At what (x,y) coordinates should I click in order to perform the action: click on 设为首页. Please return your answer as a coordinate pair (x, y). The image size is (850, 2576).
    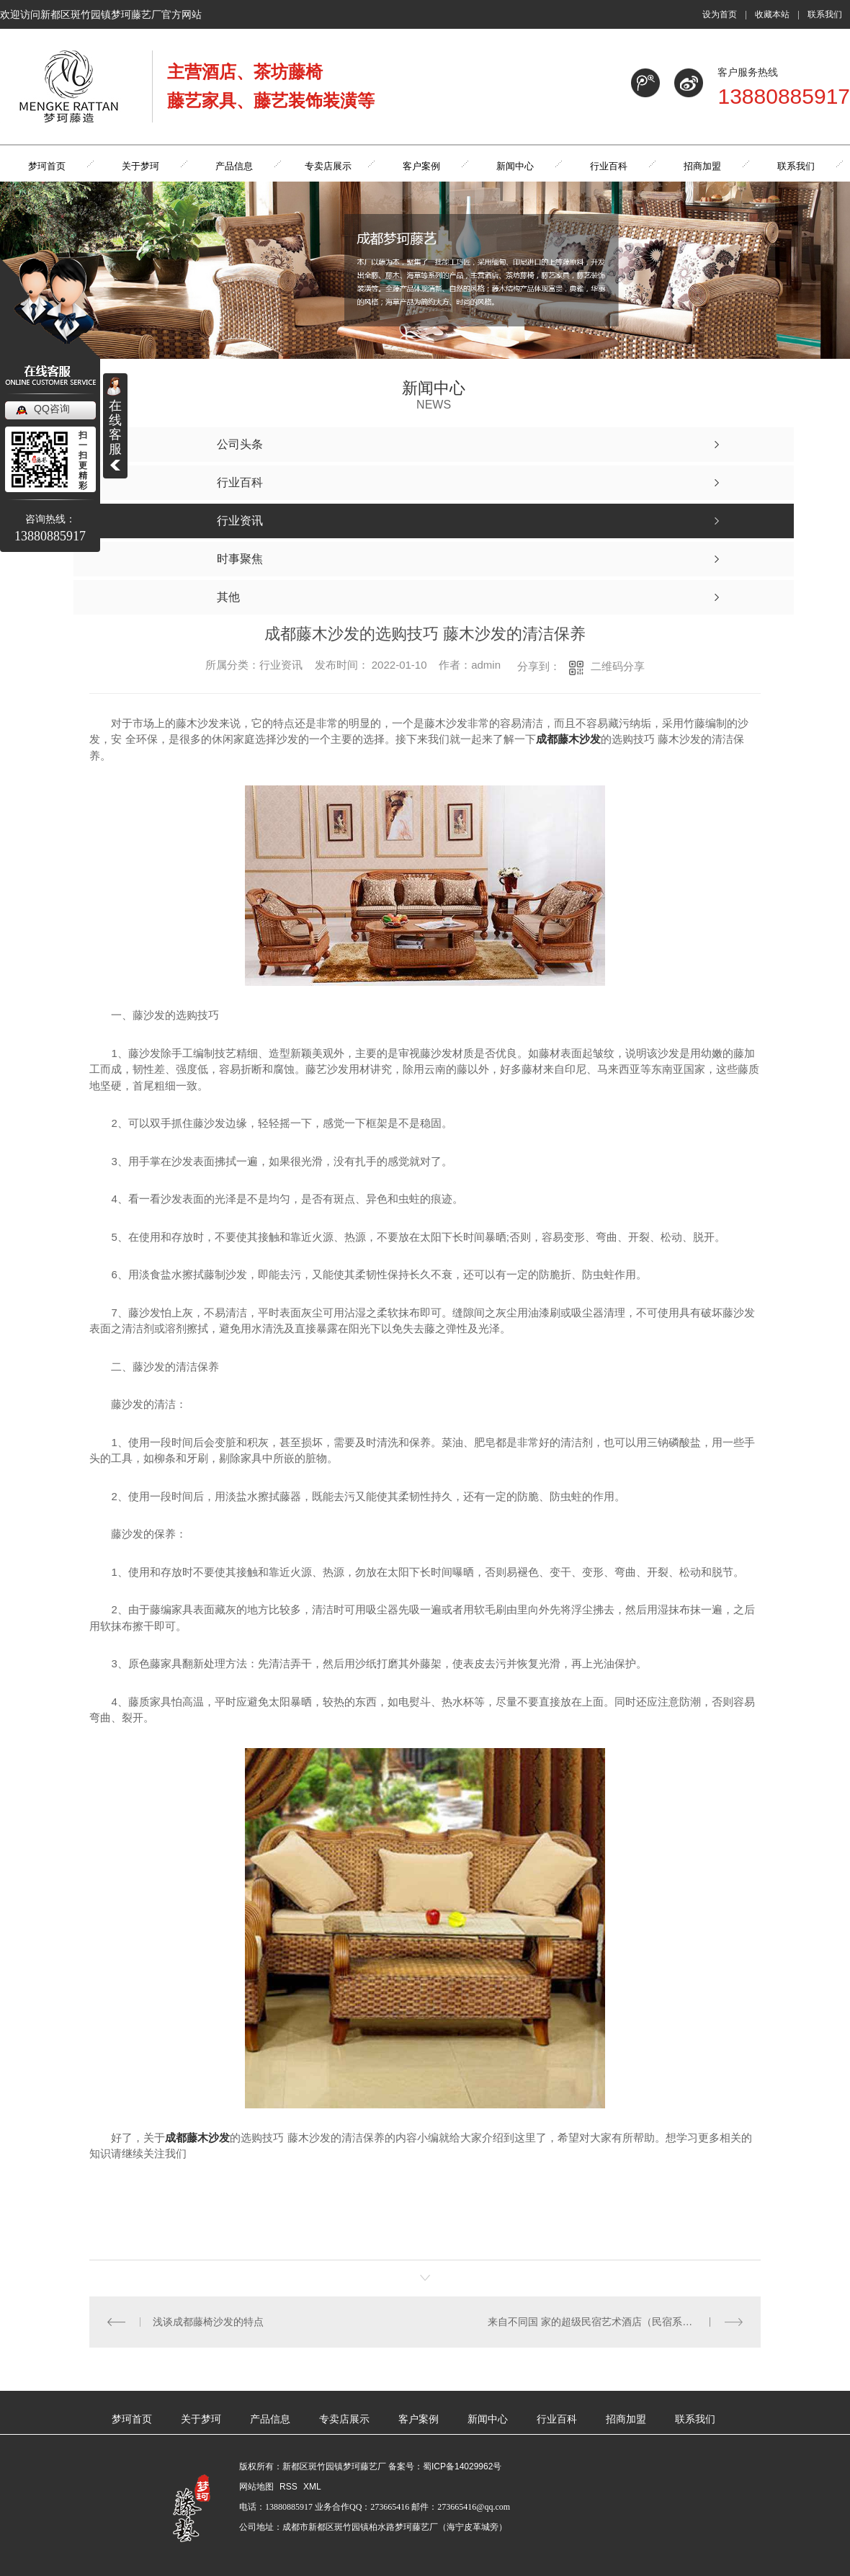
    Looking at the image, I should click on (719, 14).